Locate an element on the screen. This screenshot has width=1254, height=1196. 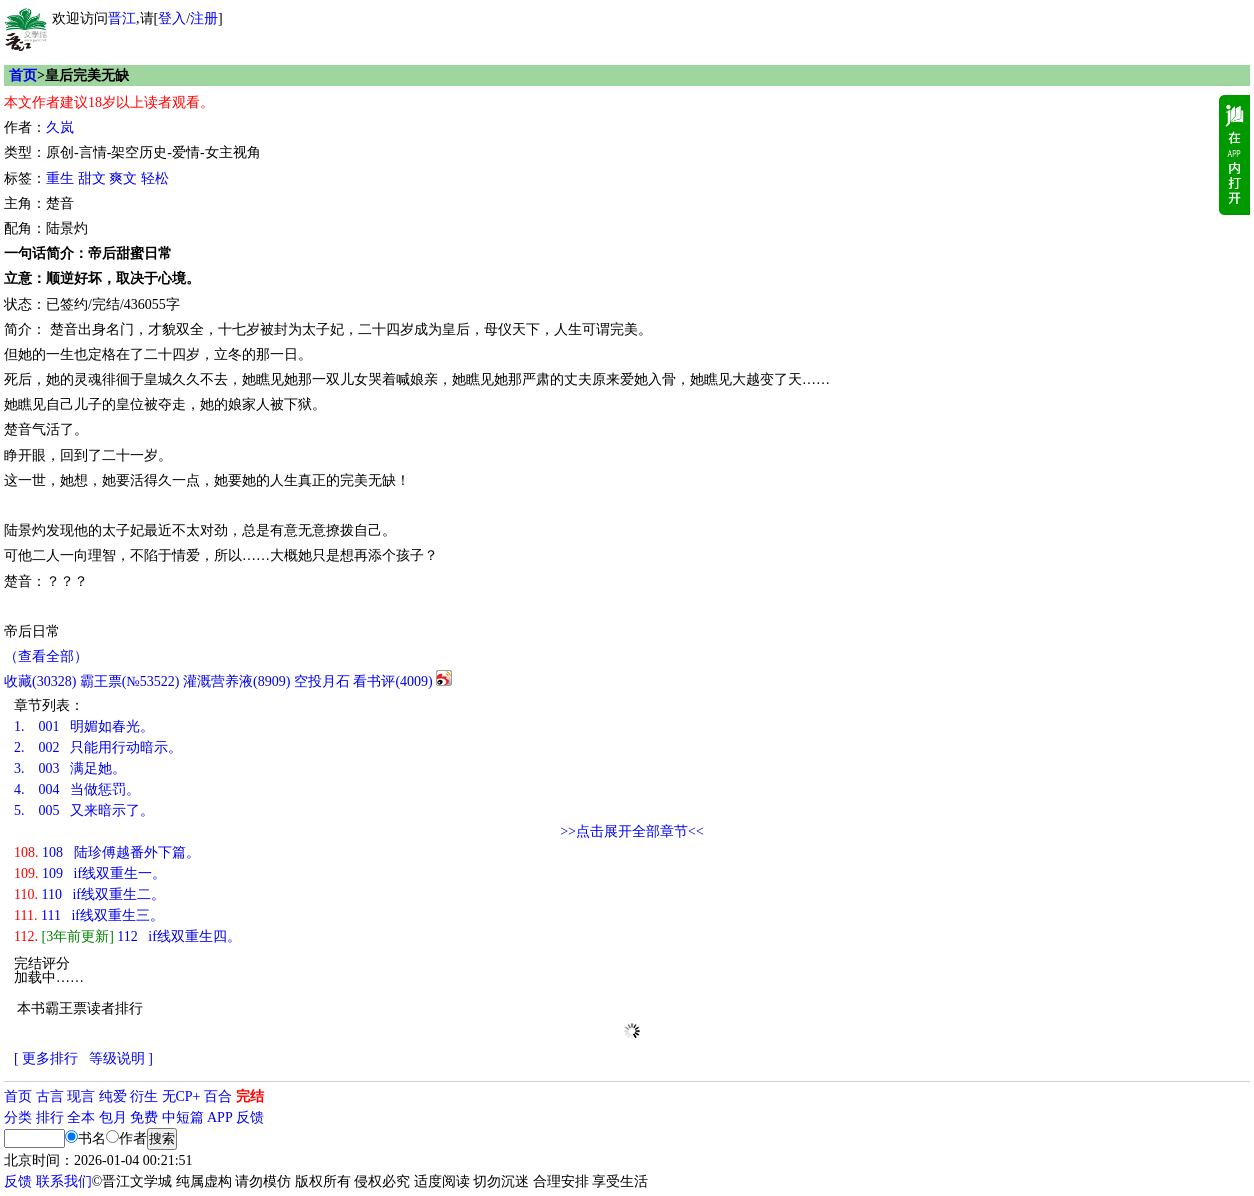
无CP+ is located at coordinates (181, 1096).